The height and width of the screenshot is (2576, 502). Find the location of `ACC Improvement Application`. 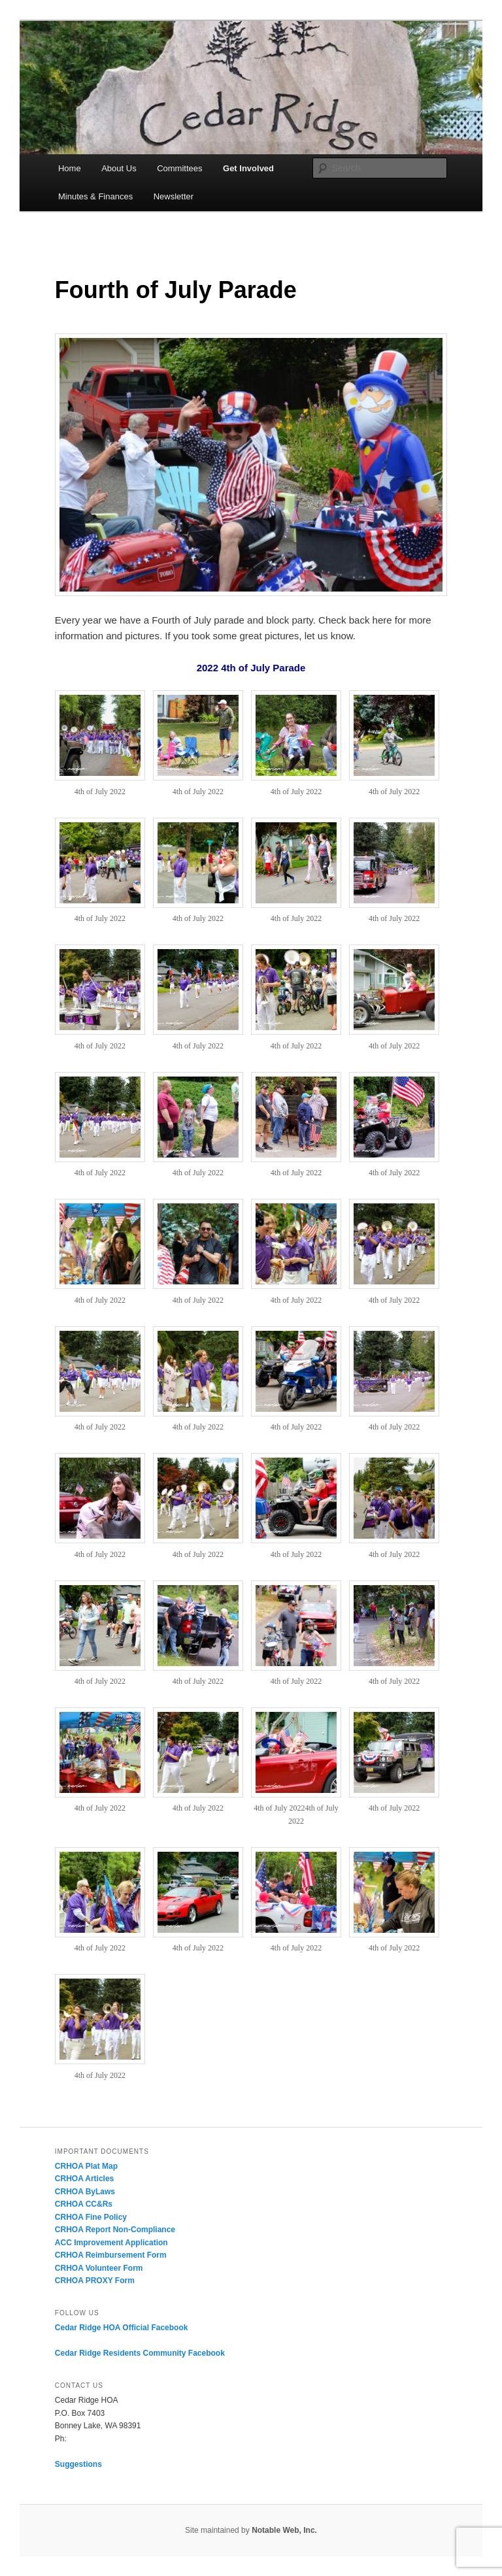

ACC Improvement Application is located at coordinates (111, 2242).